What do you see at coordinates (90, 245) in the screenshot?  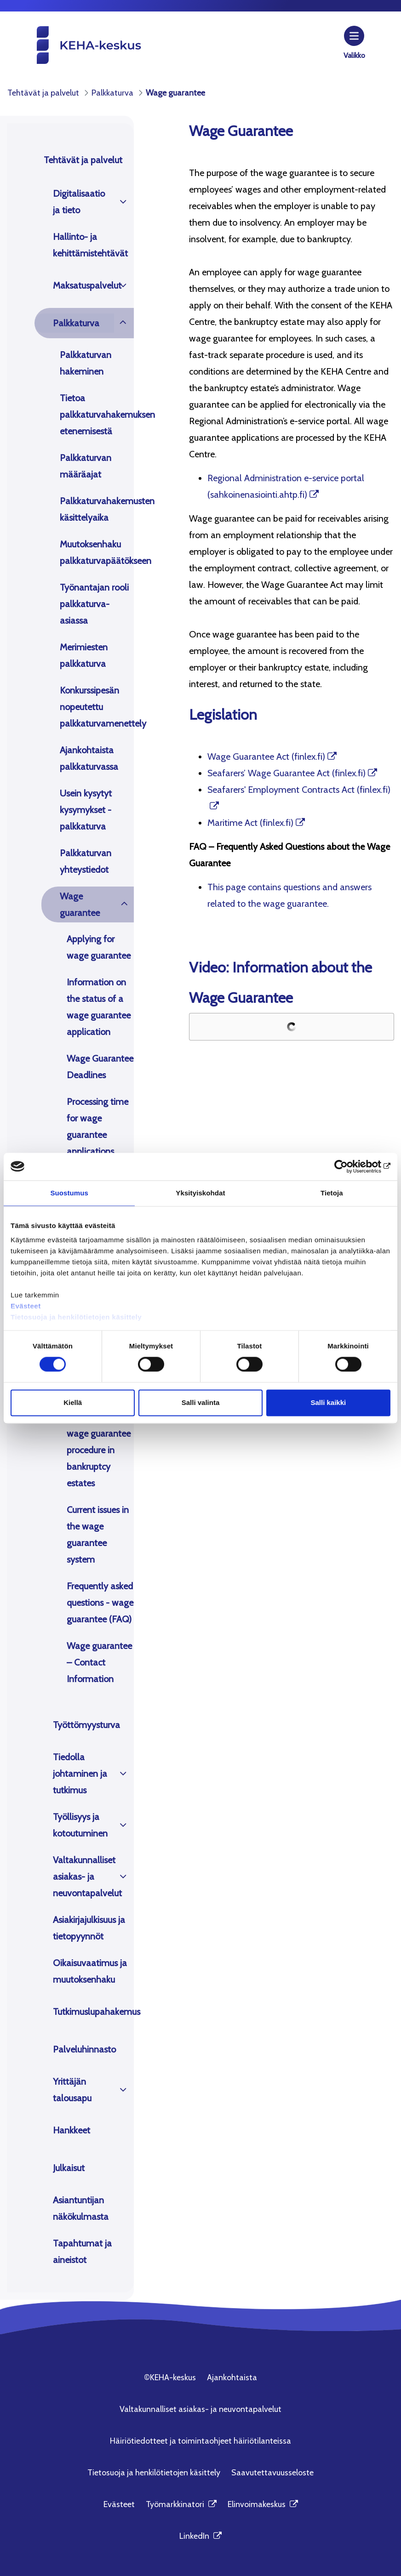 I see `Hallinto- ja kehittämistehtävät` at bounding box center [90, 245].